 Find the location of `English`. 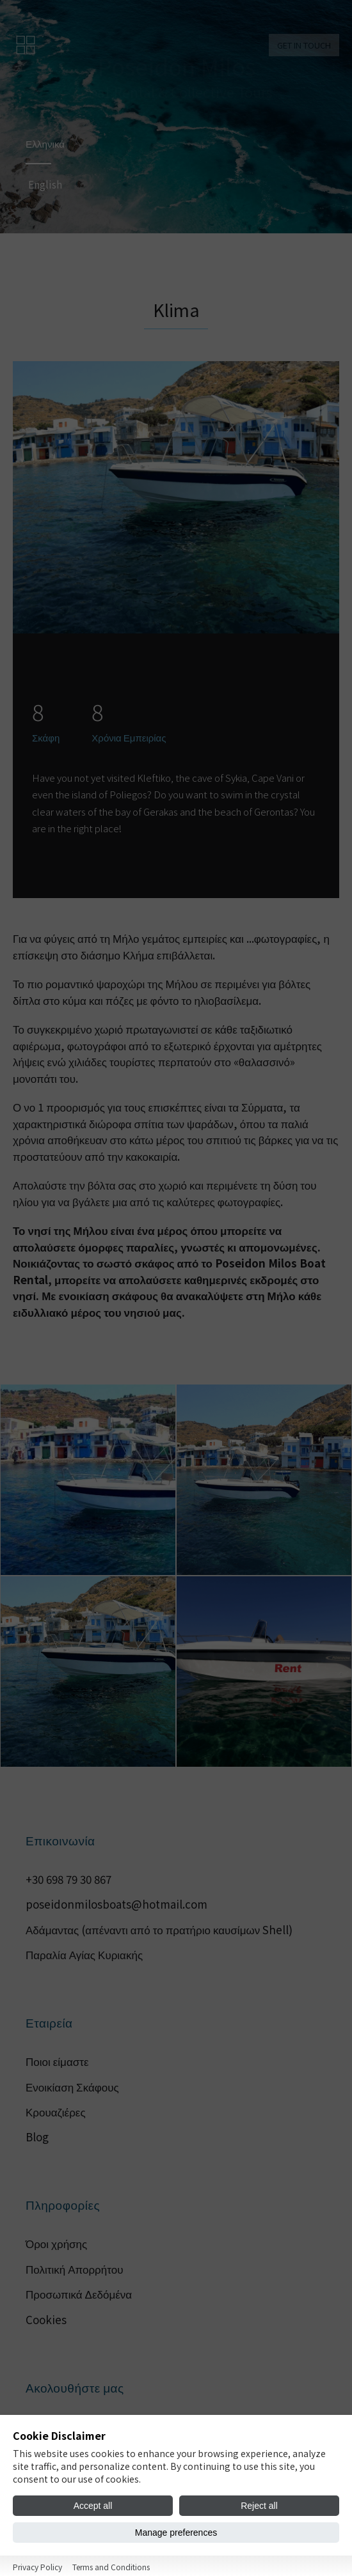

English is located at coordinates (50, 185).